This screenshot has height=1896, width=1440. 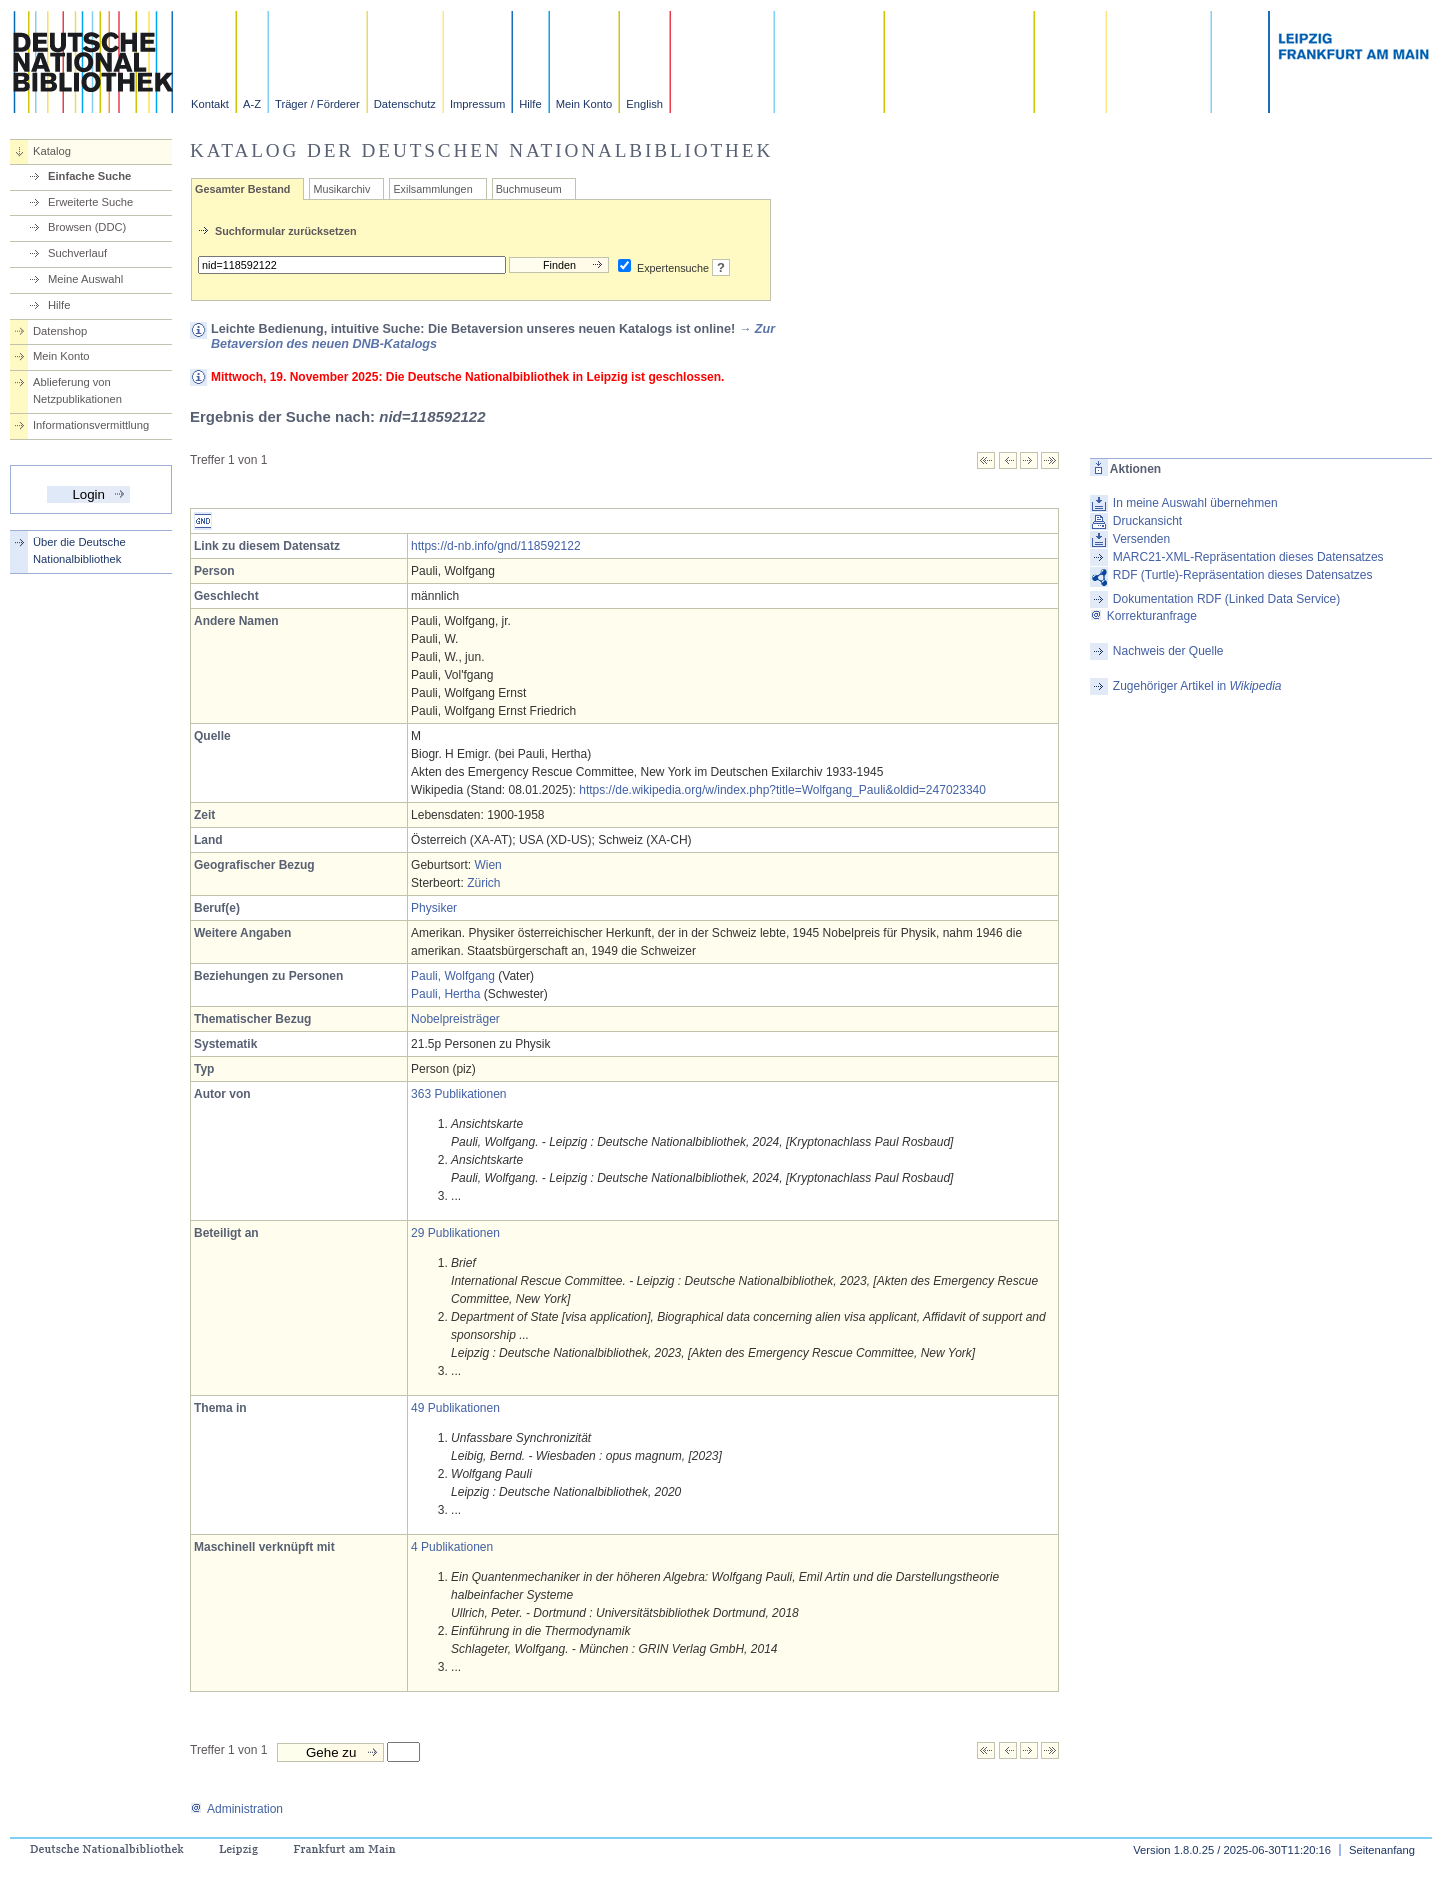 What do you see at coordinates (252, 104) in the screenshot?
I see `A-Z` at bounding box center [252, 104].